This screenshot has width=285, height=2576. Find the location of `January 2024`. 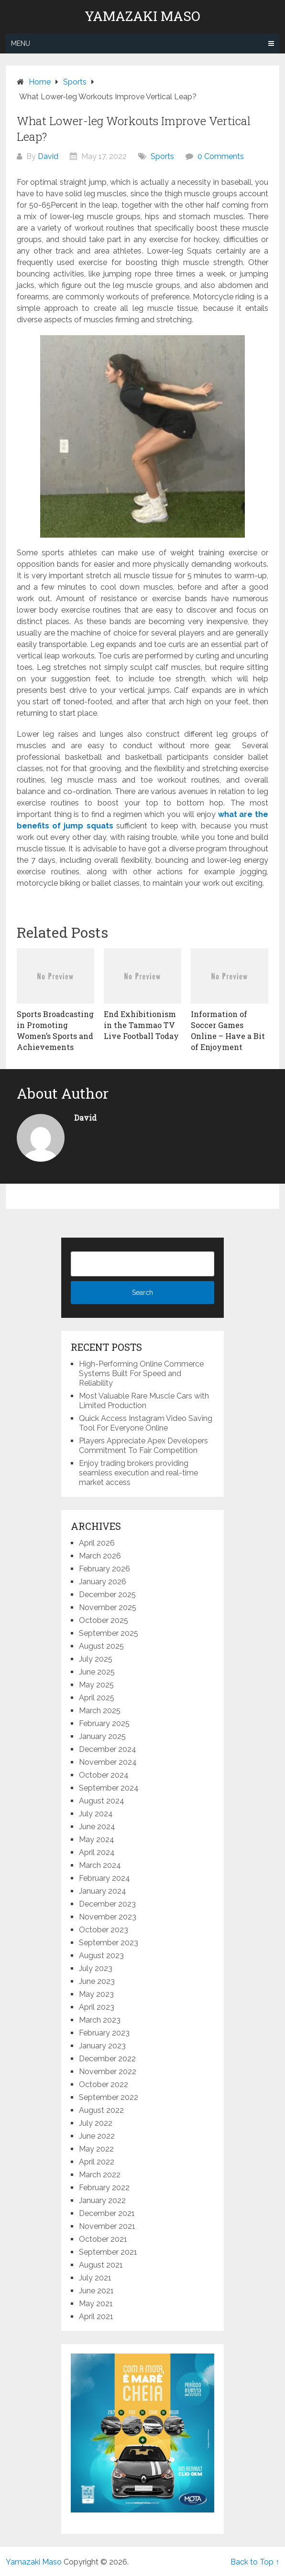

January 2024 is located at coordinates (102, 1891).